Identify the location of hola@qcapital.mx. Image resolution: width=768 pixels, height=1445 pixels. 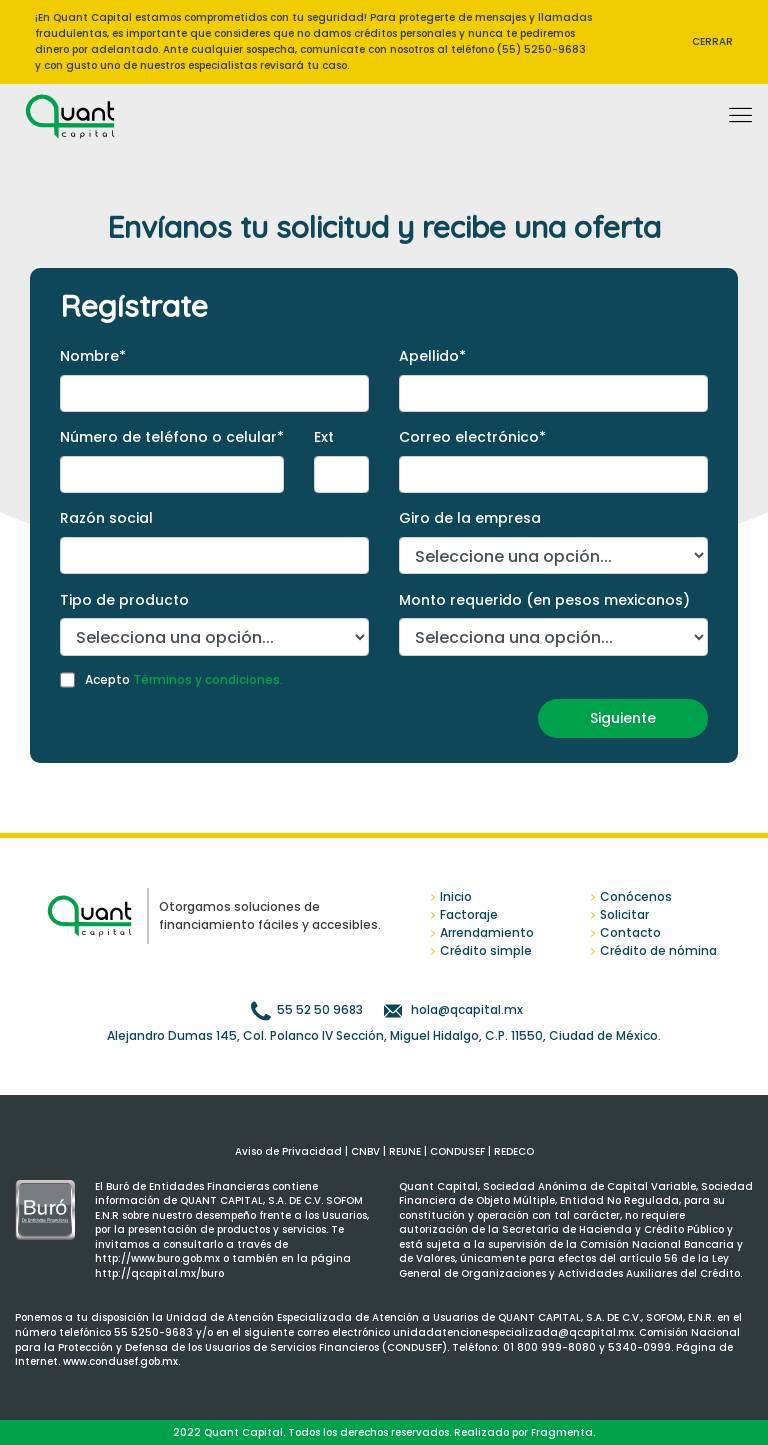
(465, 1009).